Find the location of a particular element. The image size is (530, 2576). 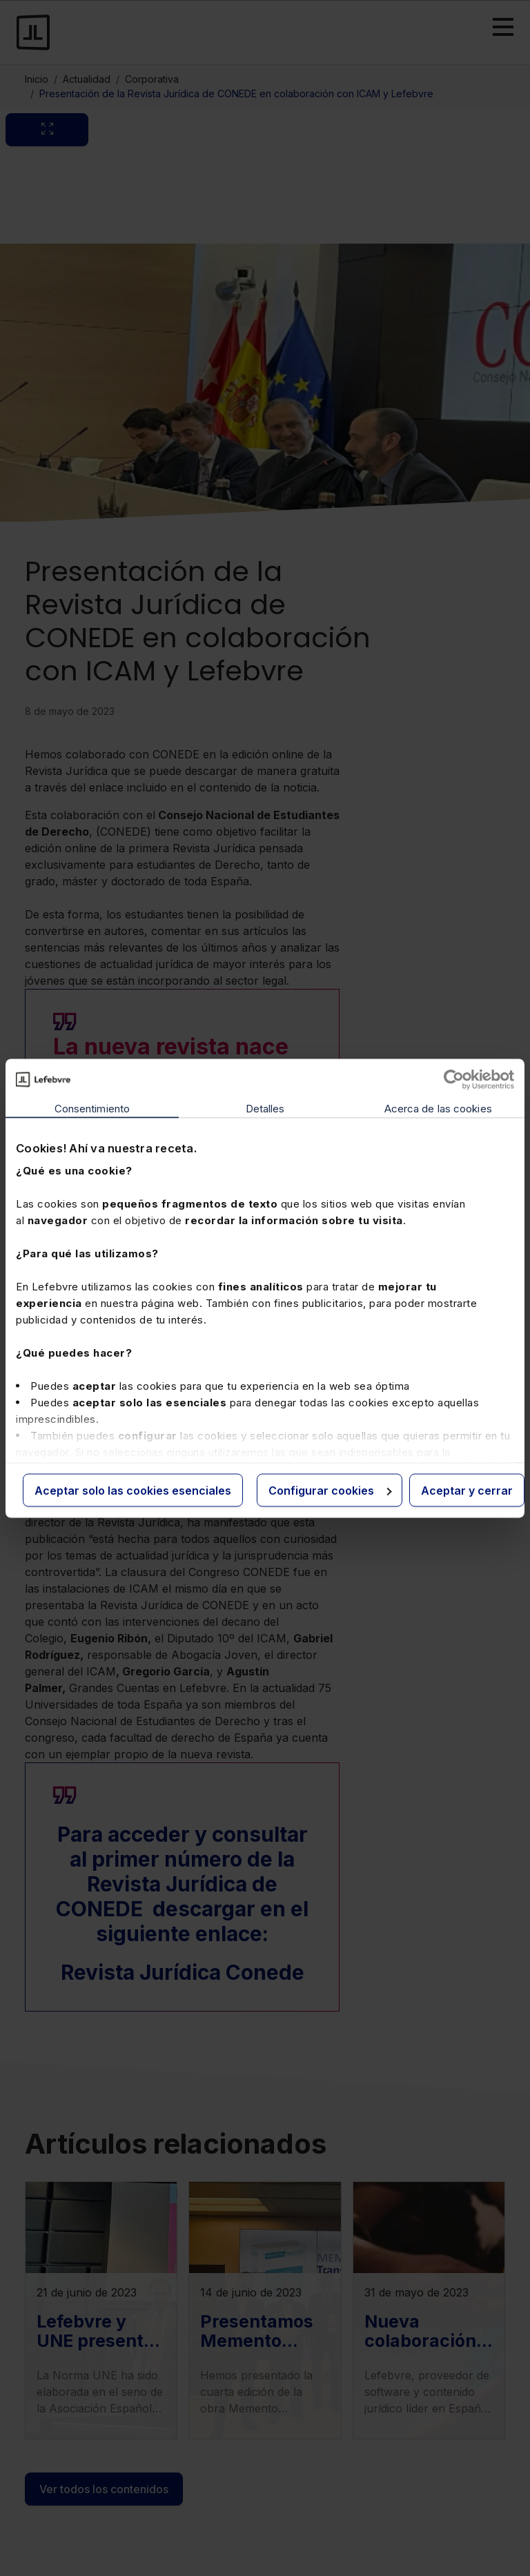

Aceptar solo las cookies esenciales is located at coordinates (133, 1490).